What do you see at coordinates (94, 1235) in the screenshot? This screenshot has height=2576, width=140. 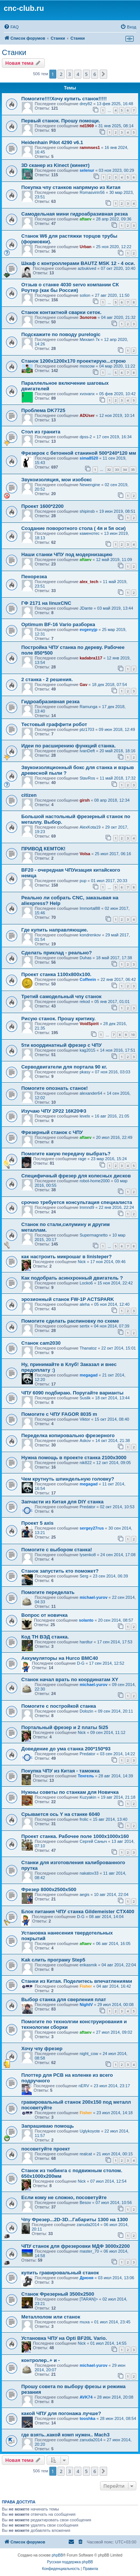 I see `Supermagnetto` at bounding box center [94, 1235].